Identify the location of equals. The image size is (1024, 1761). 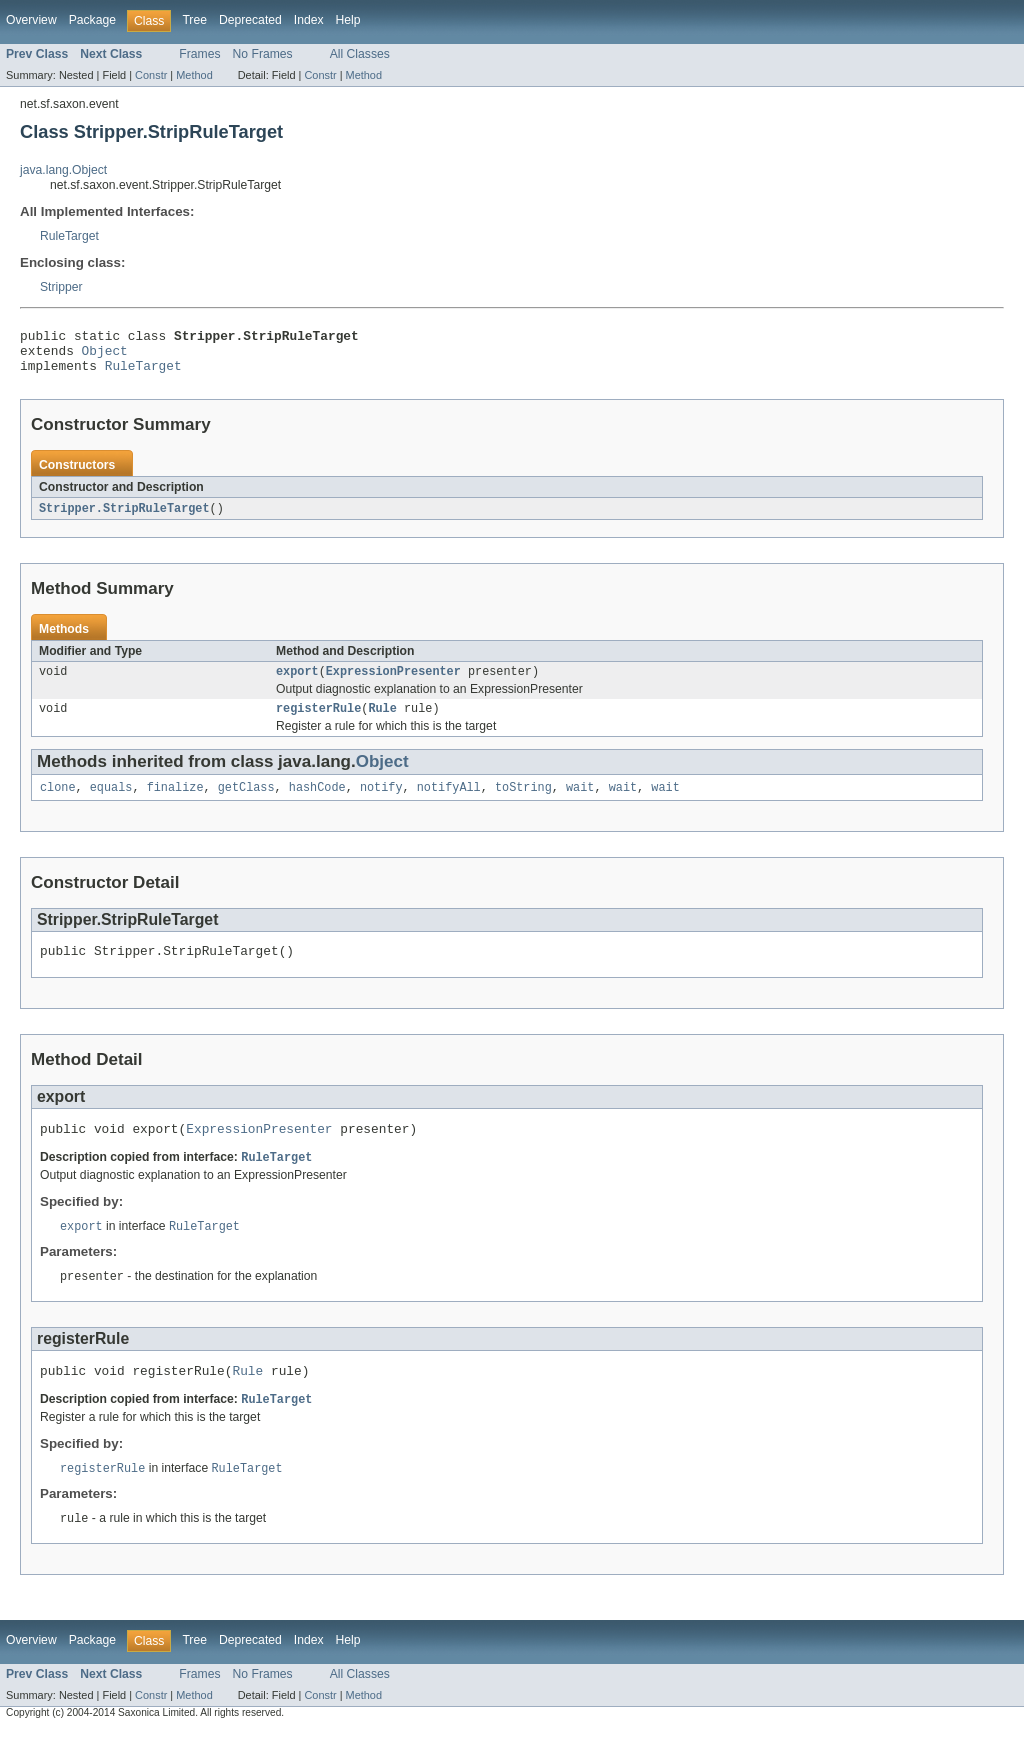
(111, 803).